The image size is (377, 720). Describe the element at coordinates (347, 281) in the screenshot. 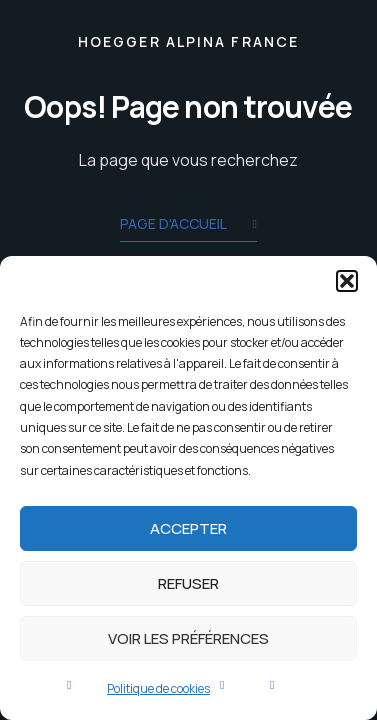

I see `[button]` at that location.